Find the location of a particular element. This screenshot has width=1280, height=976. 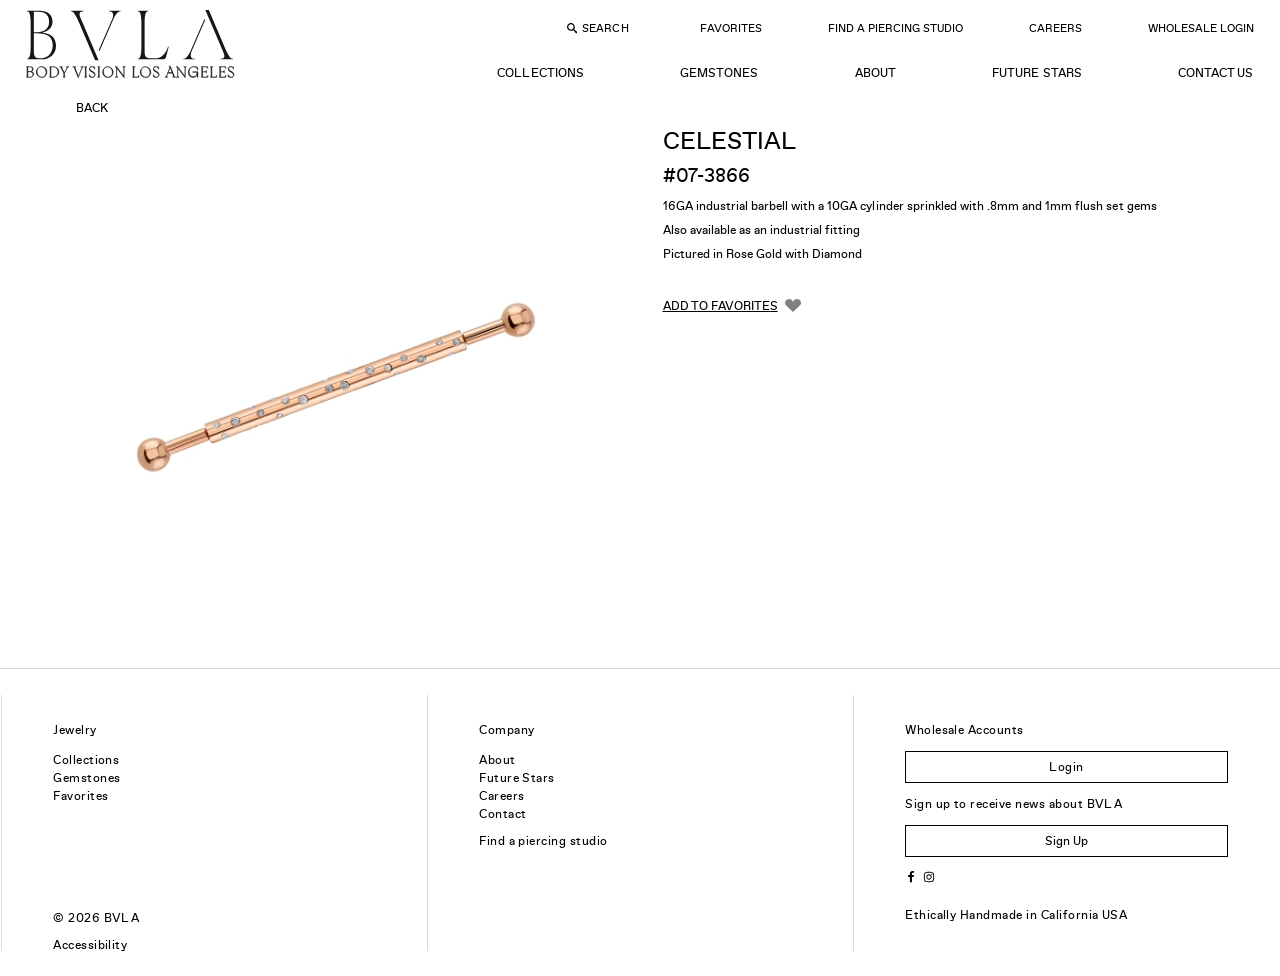

Wholesale Accounts is located at coordinates (964, 730).